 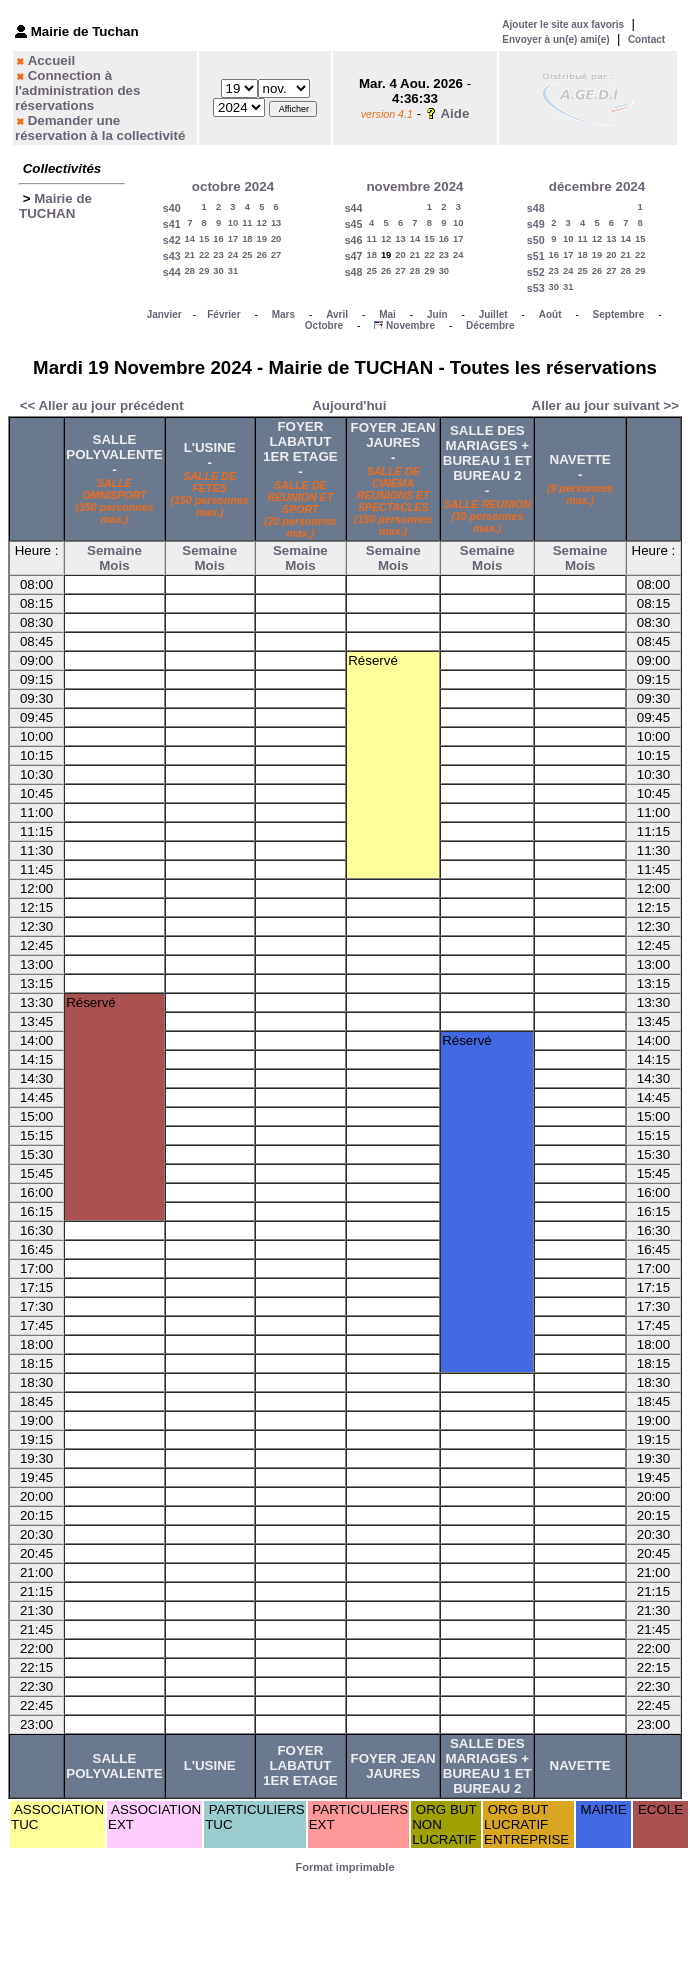 I want to click on 29, so click(x=204, y=271).